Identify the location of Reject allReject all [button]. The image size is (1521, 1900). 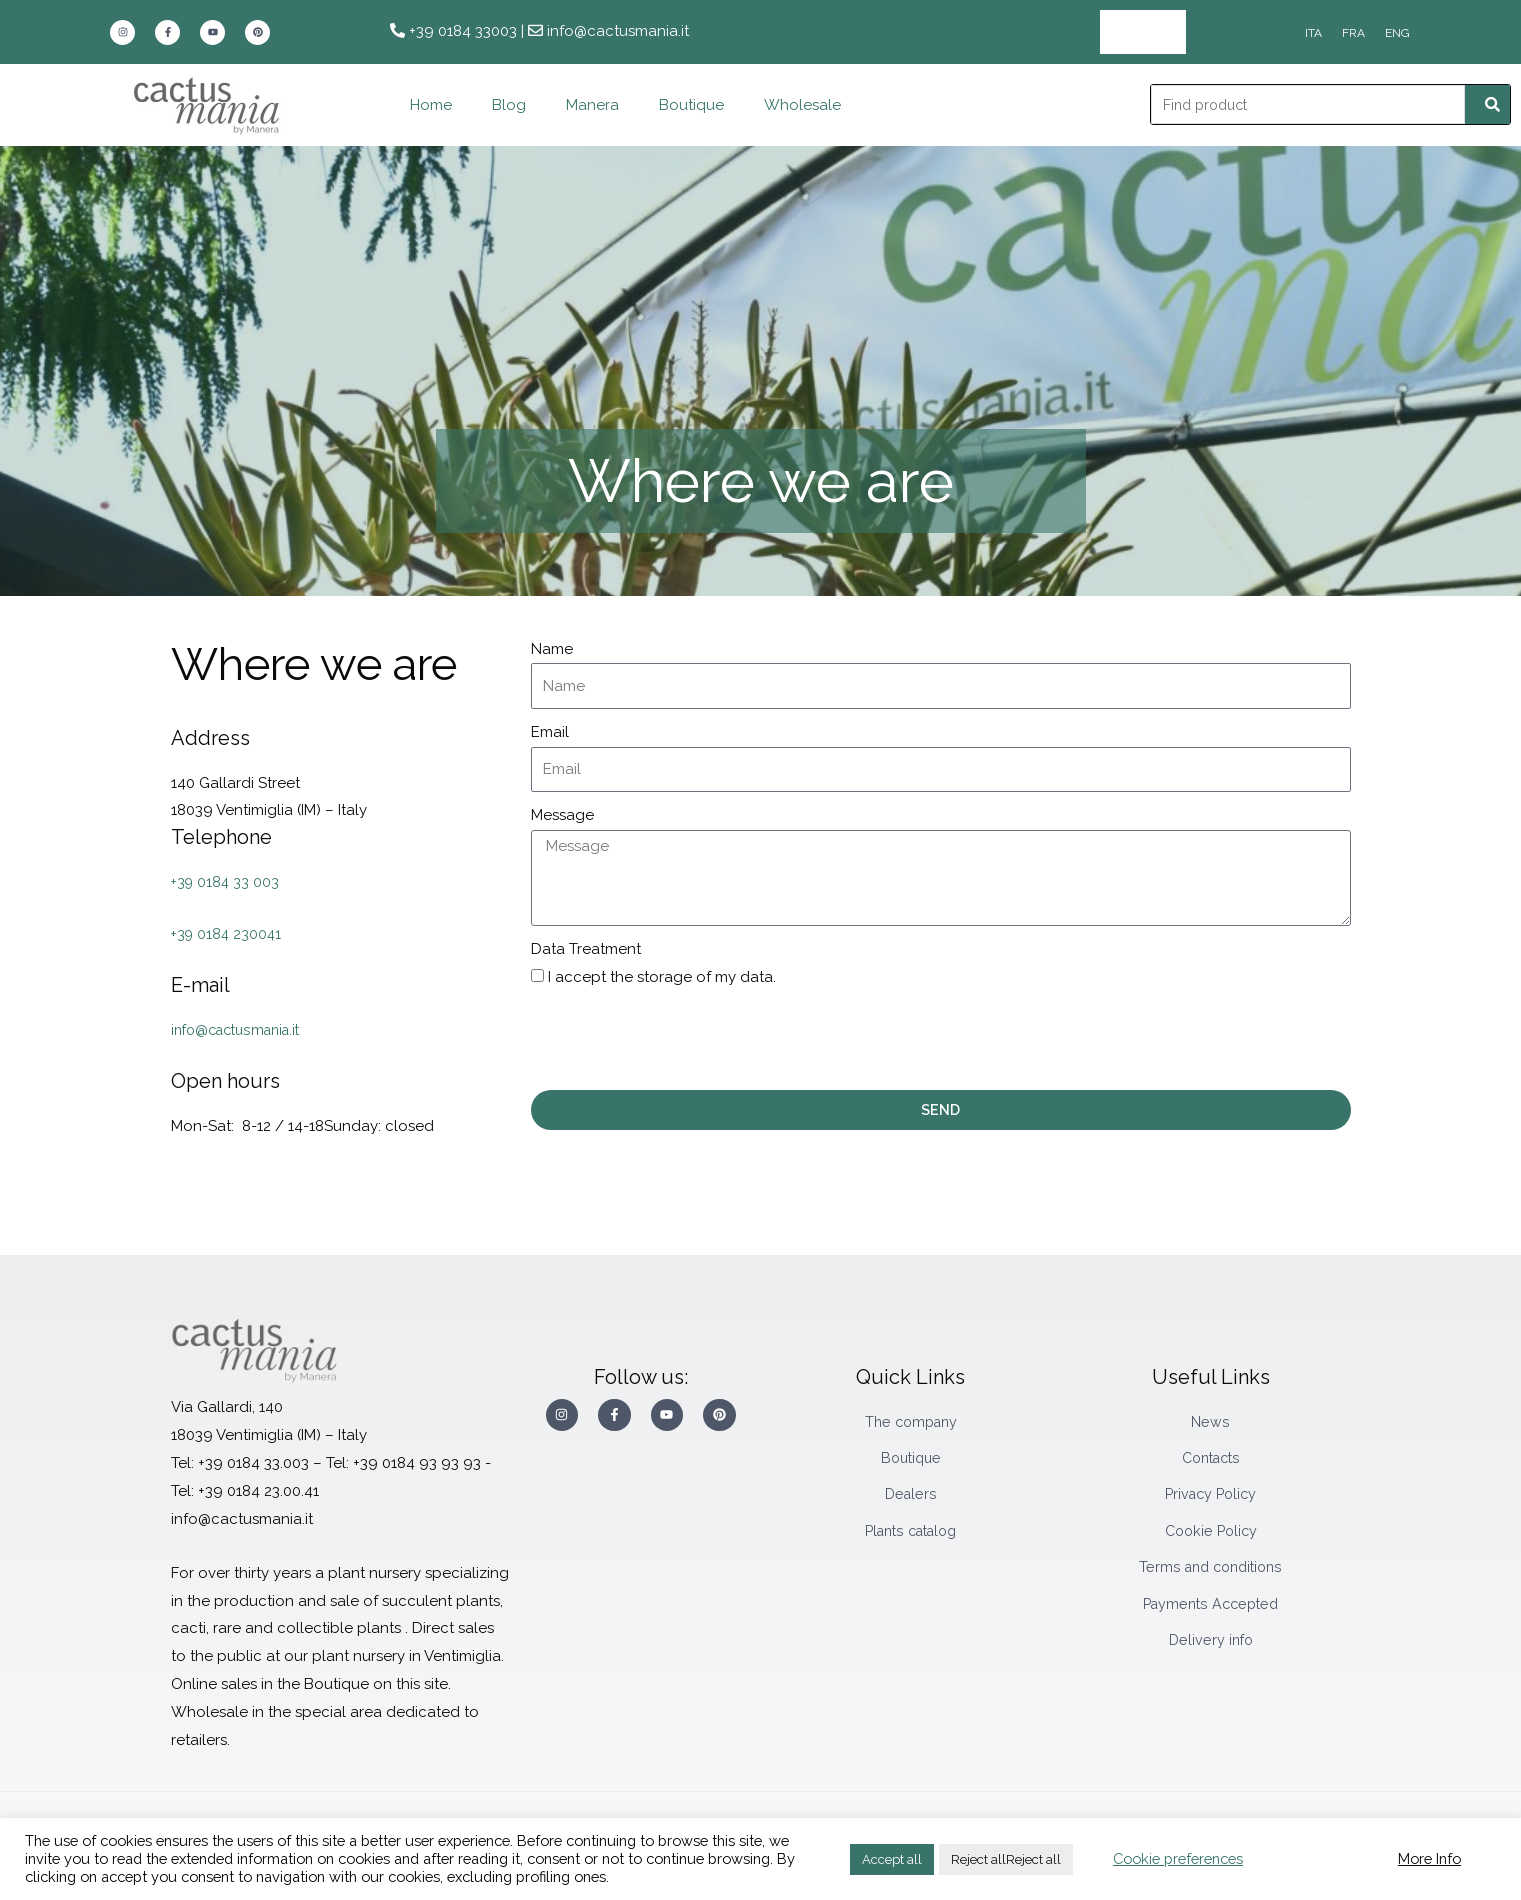
(1006, 1859).